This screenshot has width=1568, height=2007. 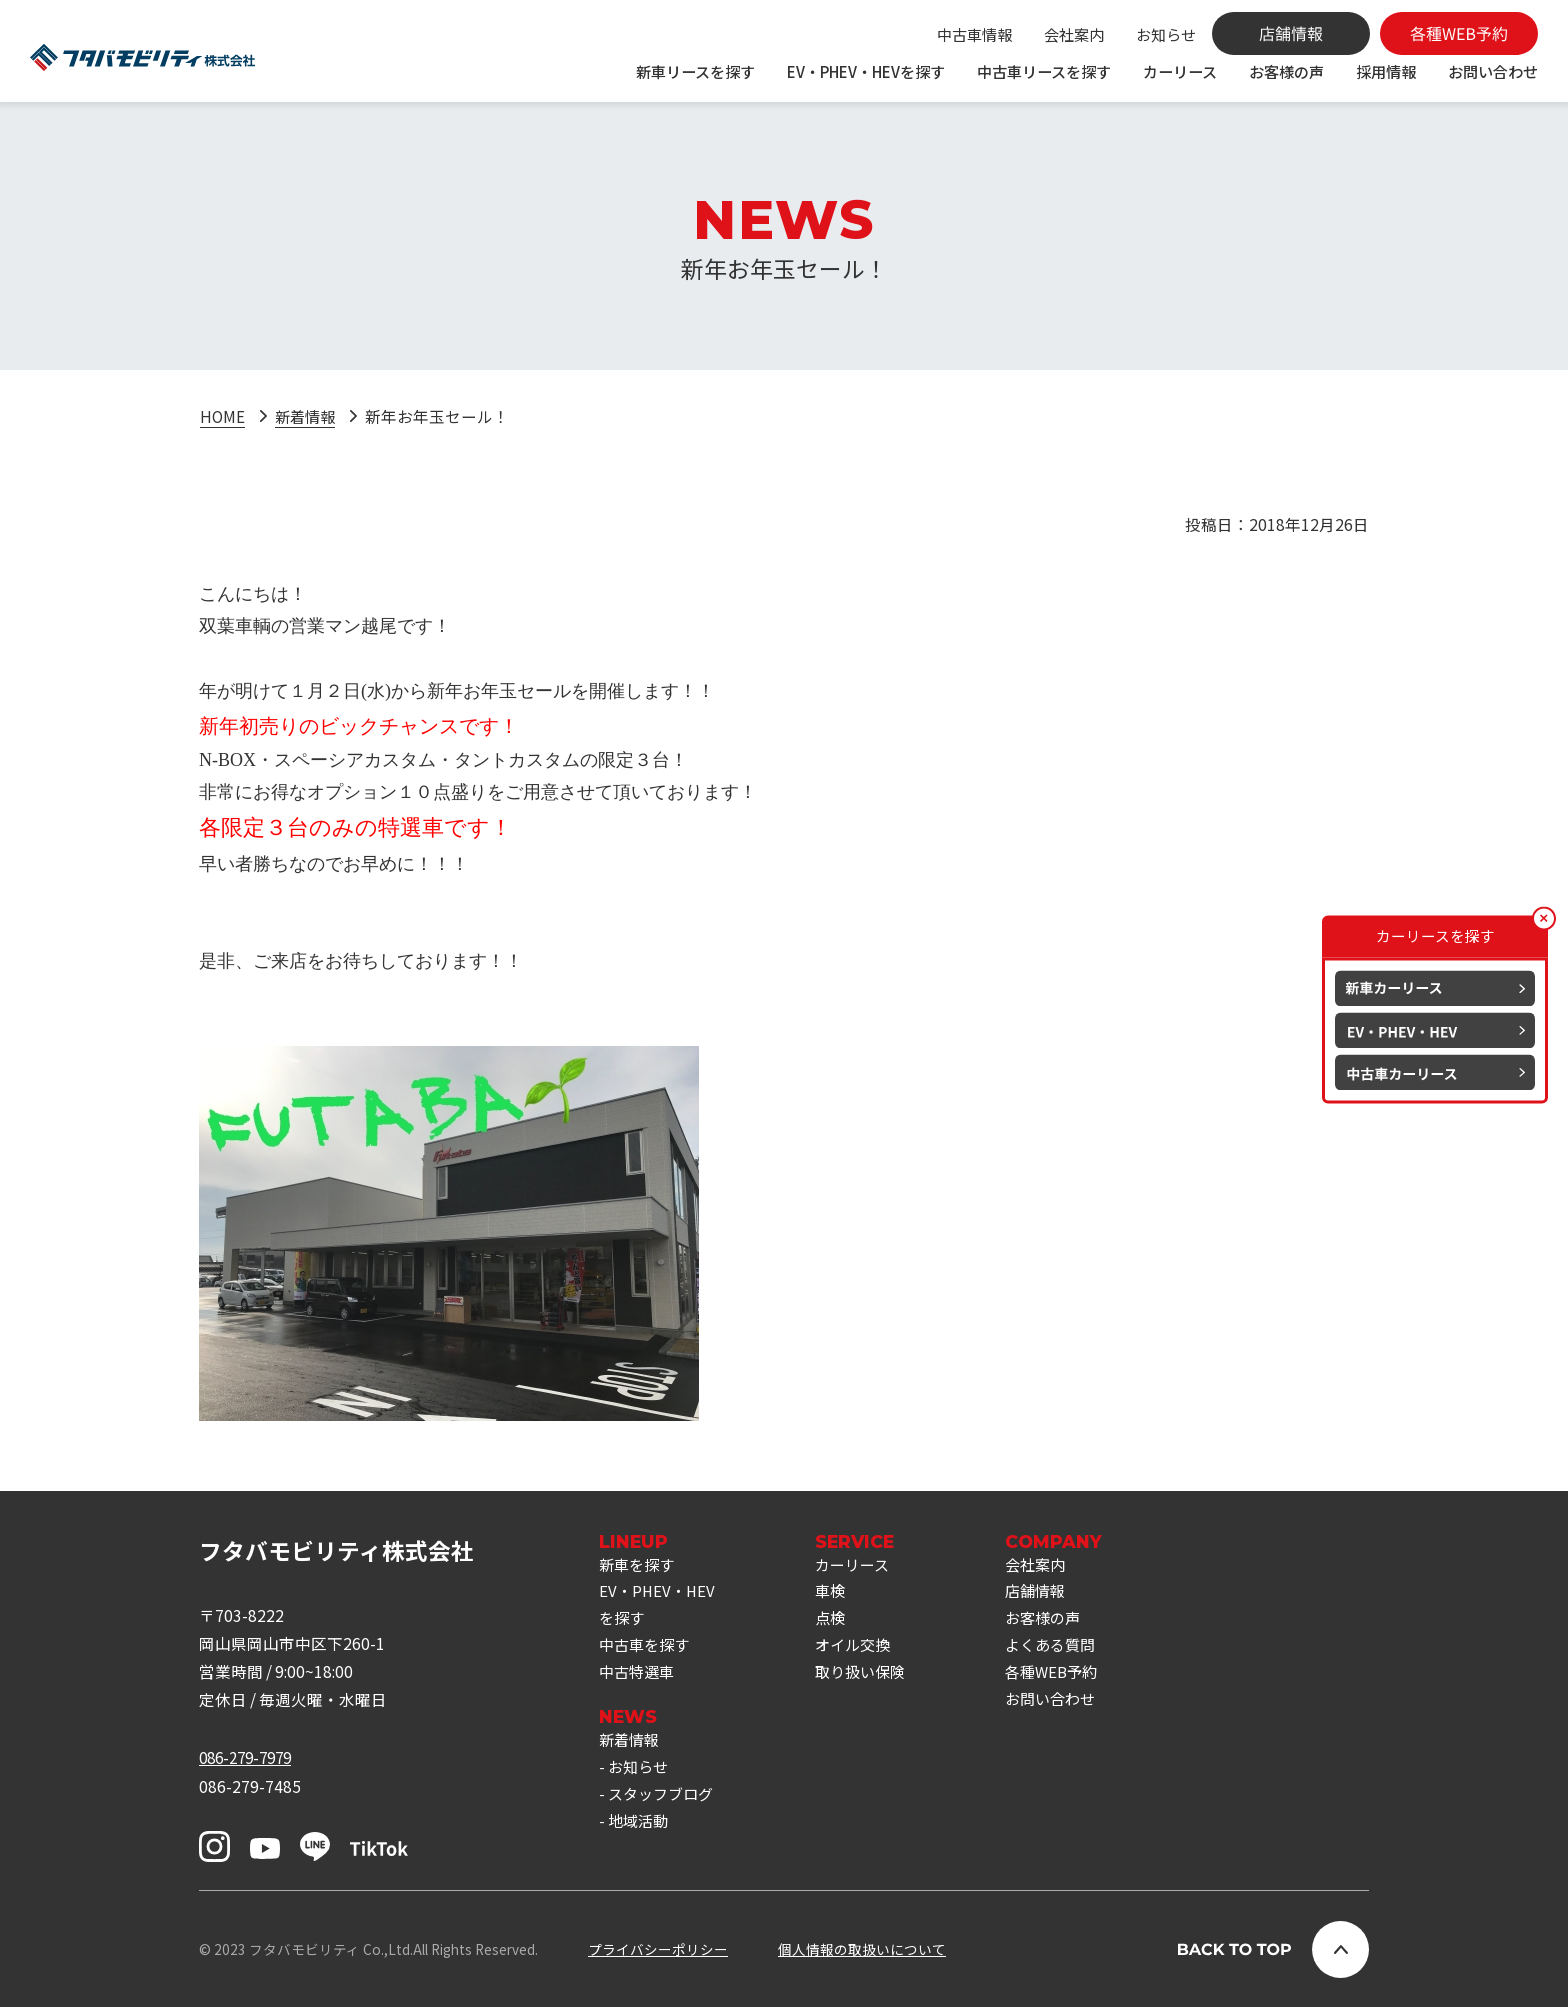 I want to click on 中古車を探す, so click(x=647, y=1650).